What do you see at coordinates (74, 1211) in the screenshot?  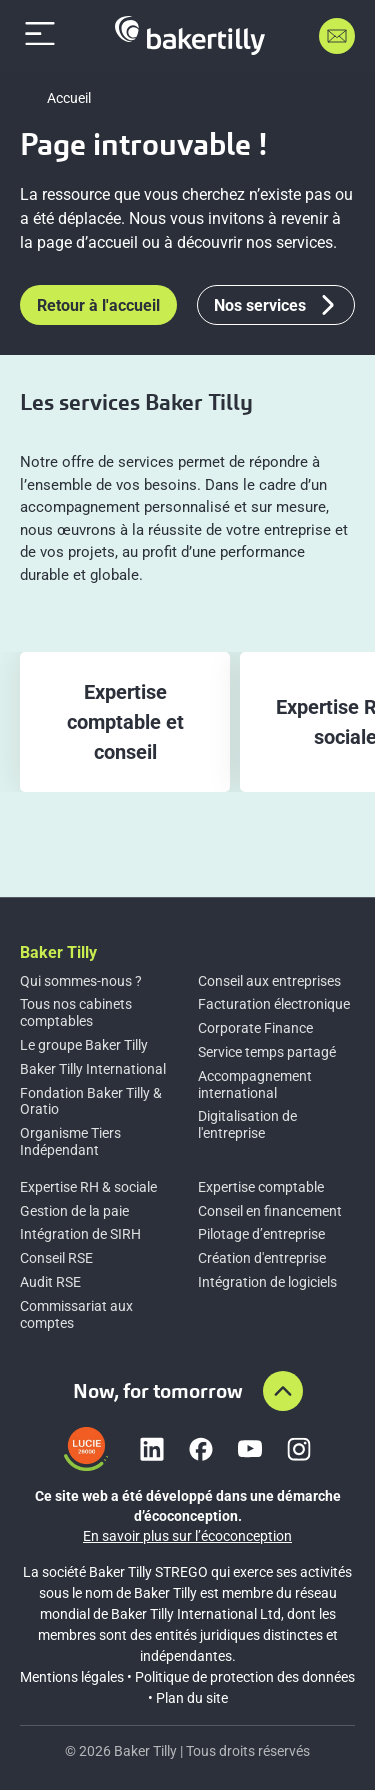 I see `Gestion de la paie` at bounding box center [74, 1211].